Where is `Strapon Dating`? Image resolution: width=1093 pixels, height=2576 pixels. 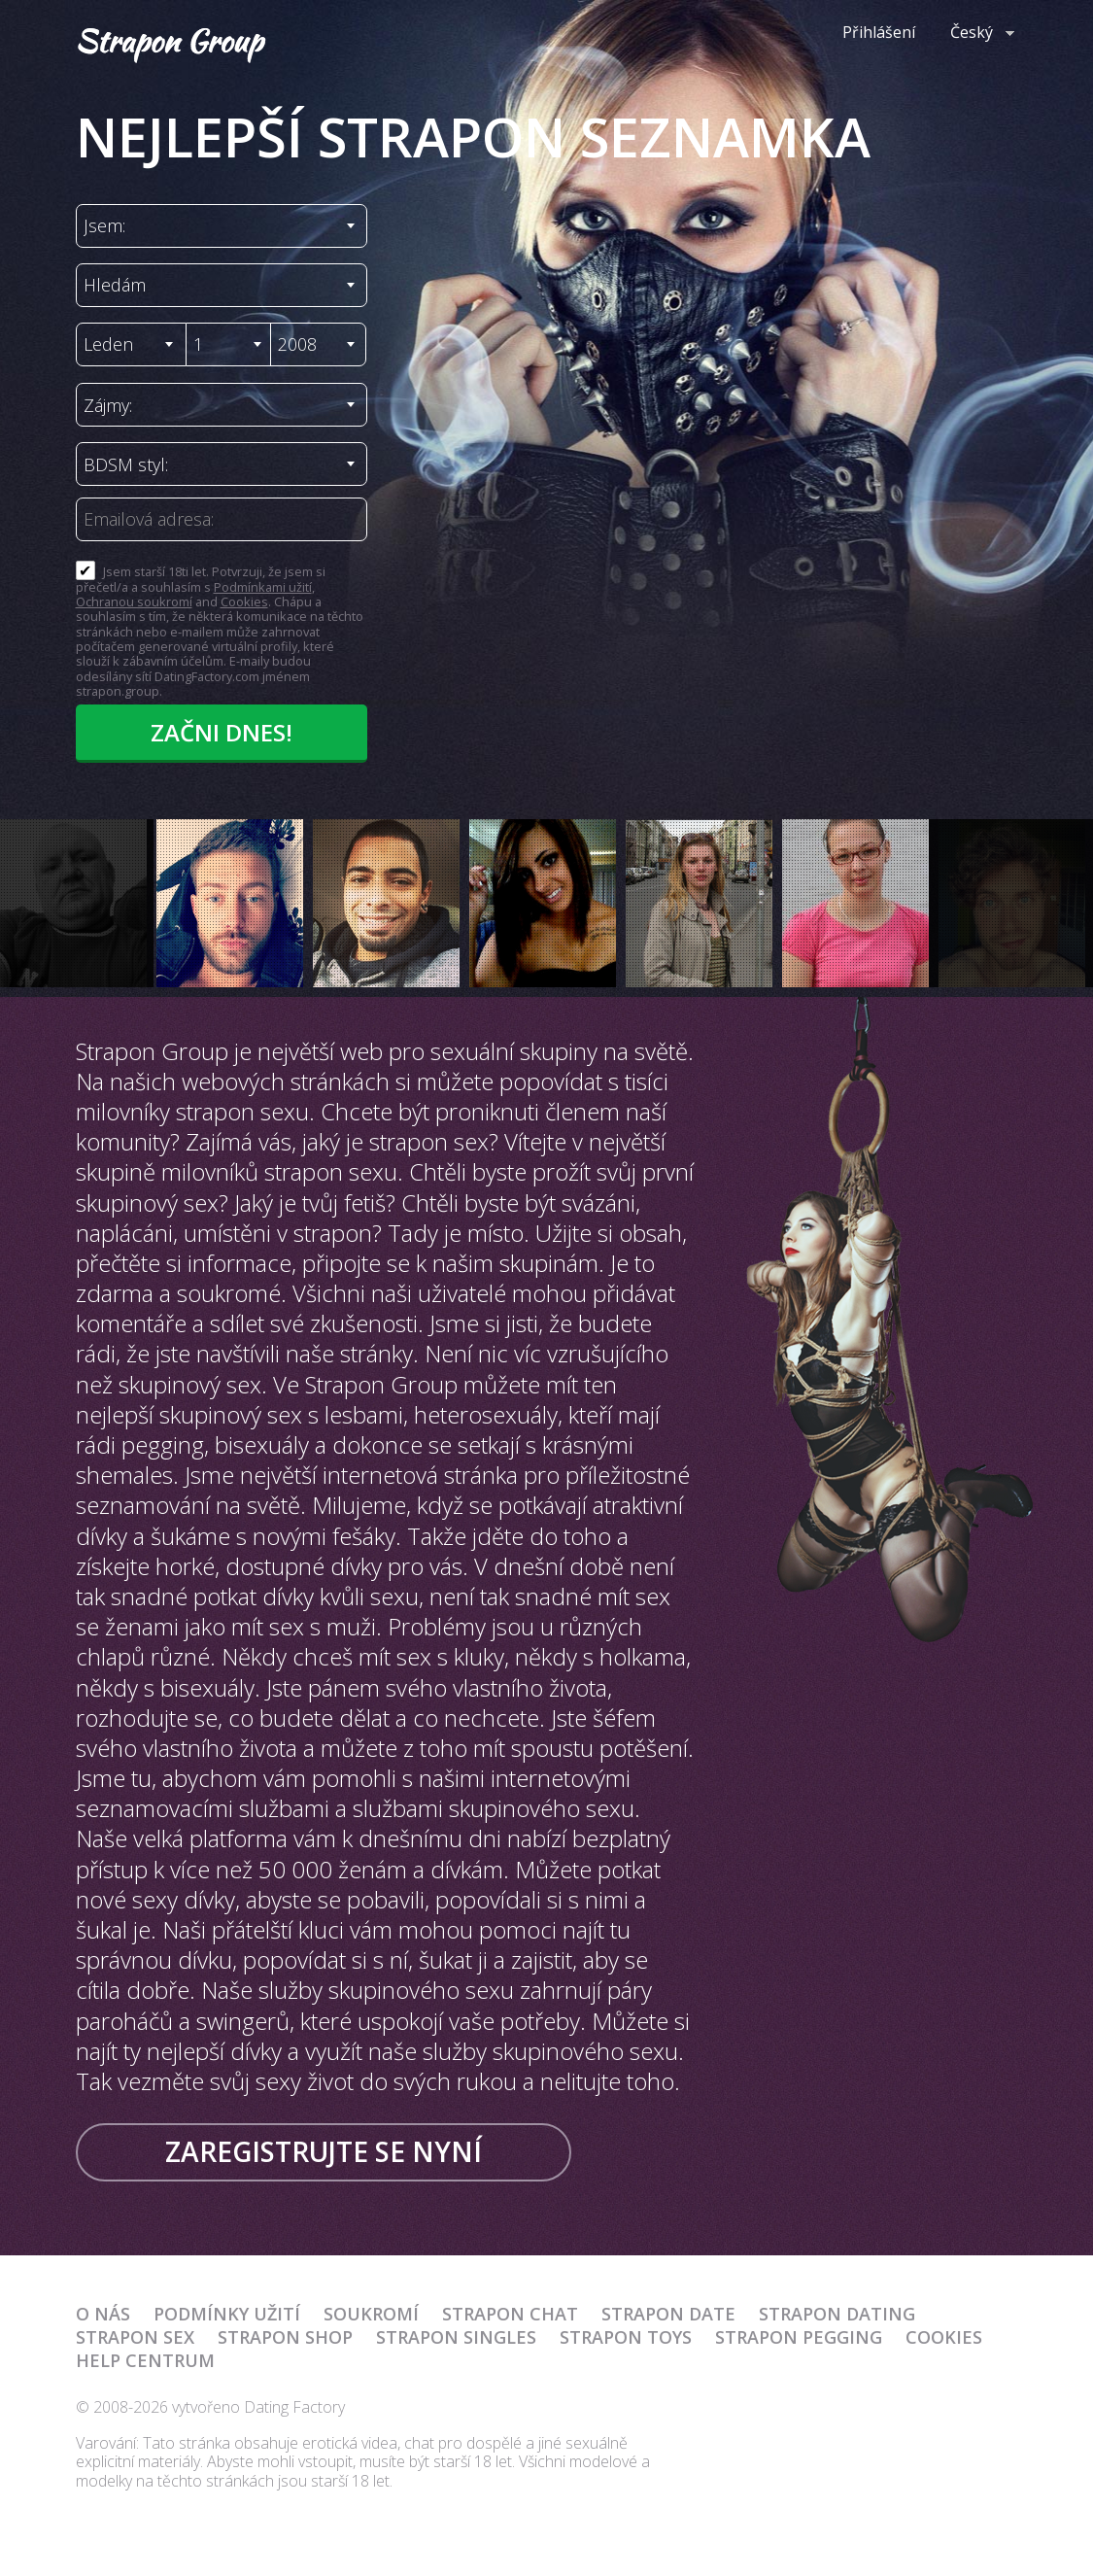 Strapon Dating is located at coordinates (837, 2313).